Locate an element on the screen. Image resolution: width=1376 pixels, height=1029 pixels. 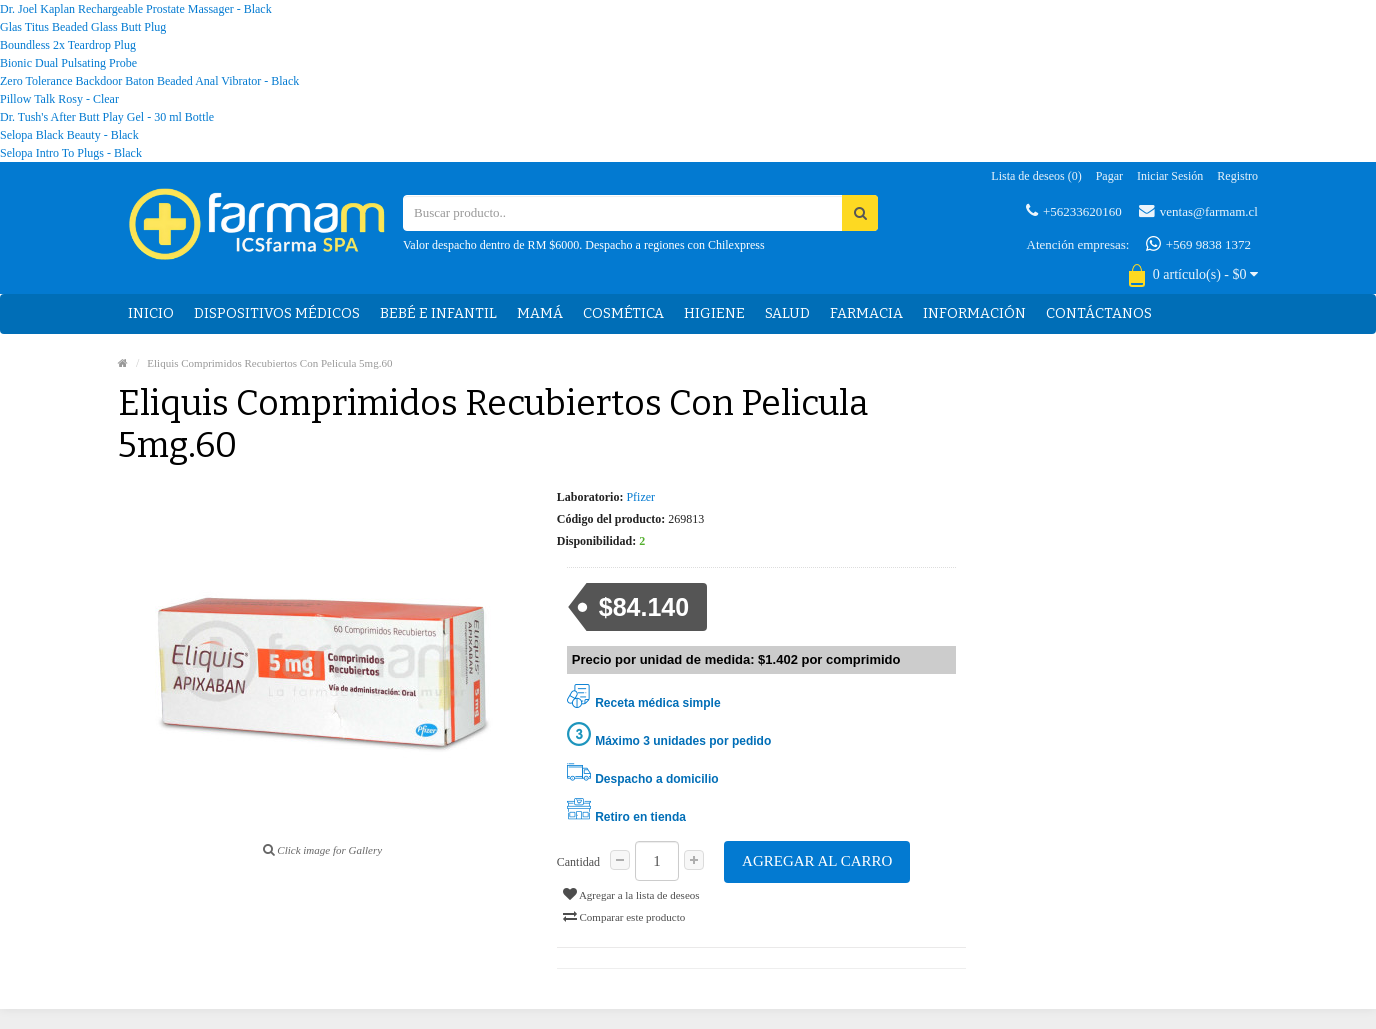
Valor despacho dentro de RM $6000. Despacho a regiones con Chilexpress is located at coordinates (584, 245).